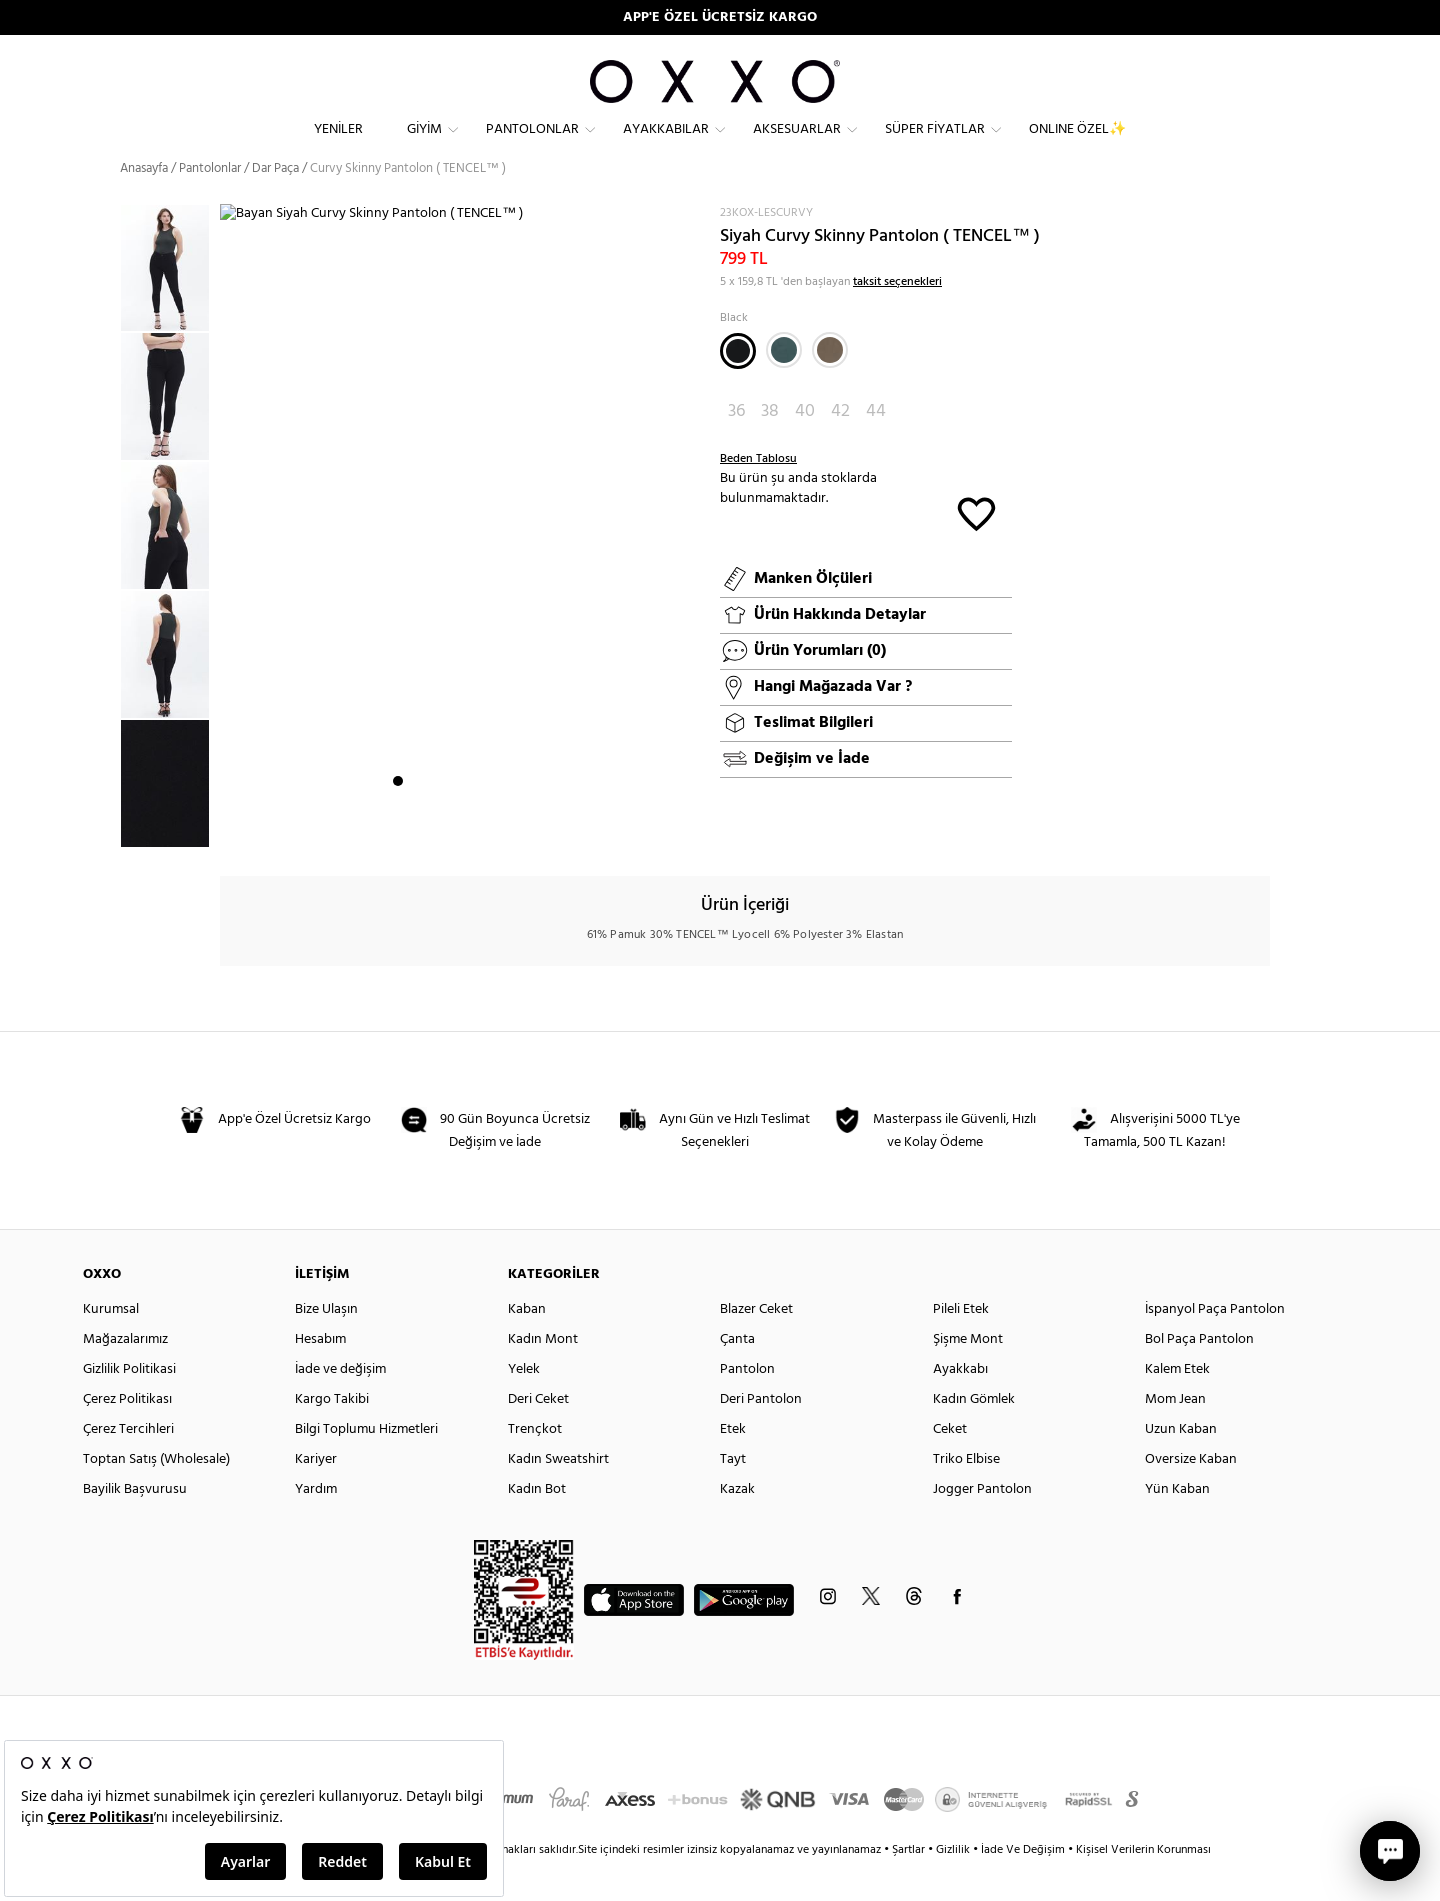  What do you see at coordinates (1181, 1465) in the screenshot?
I see `Uzun Kaban` at bounding box center [1181, 1465].